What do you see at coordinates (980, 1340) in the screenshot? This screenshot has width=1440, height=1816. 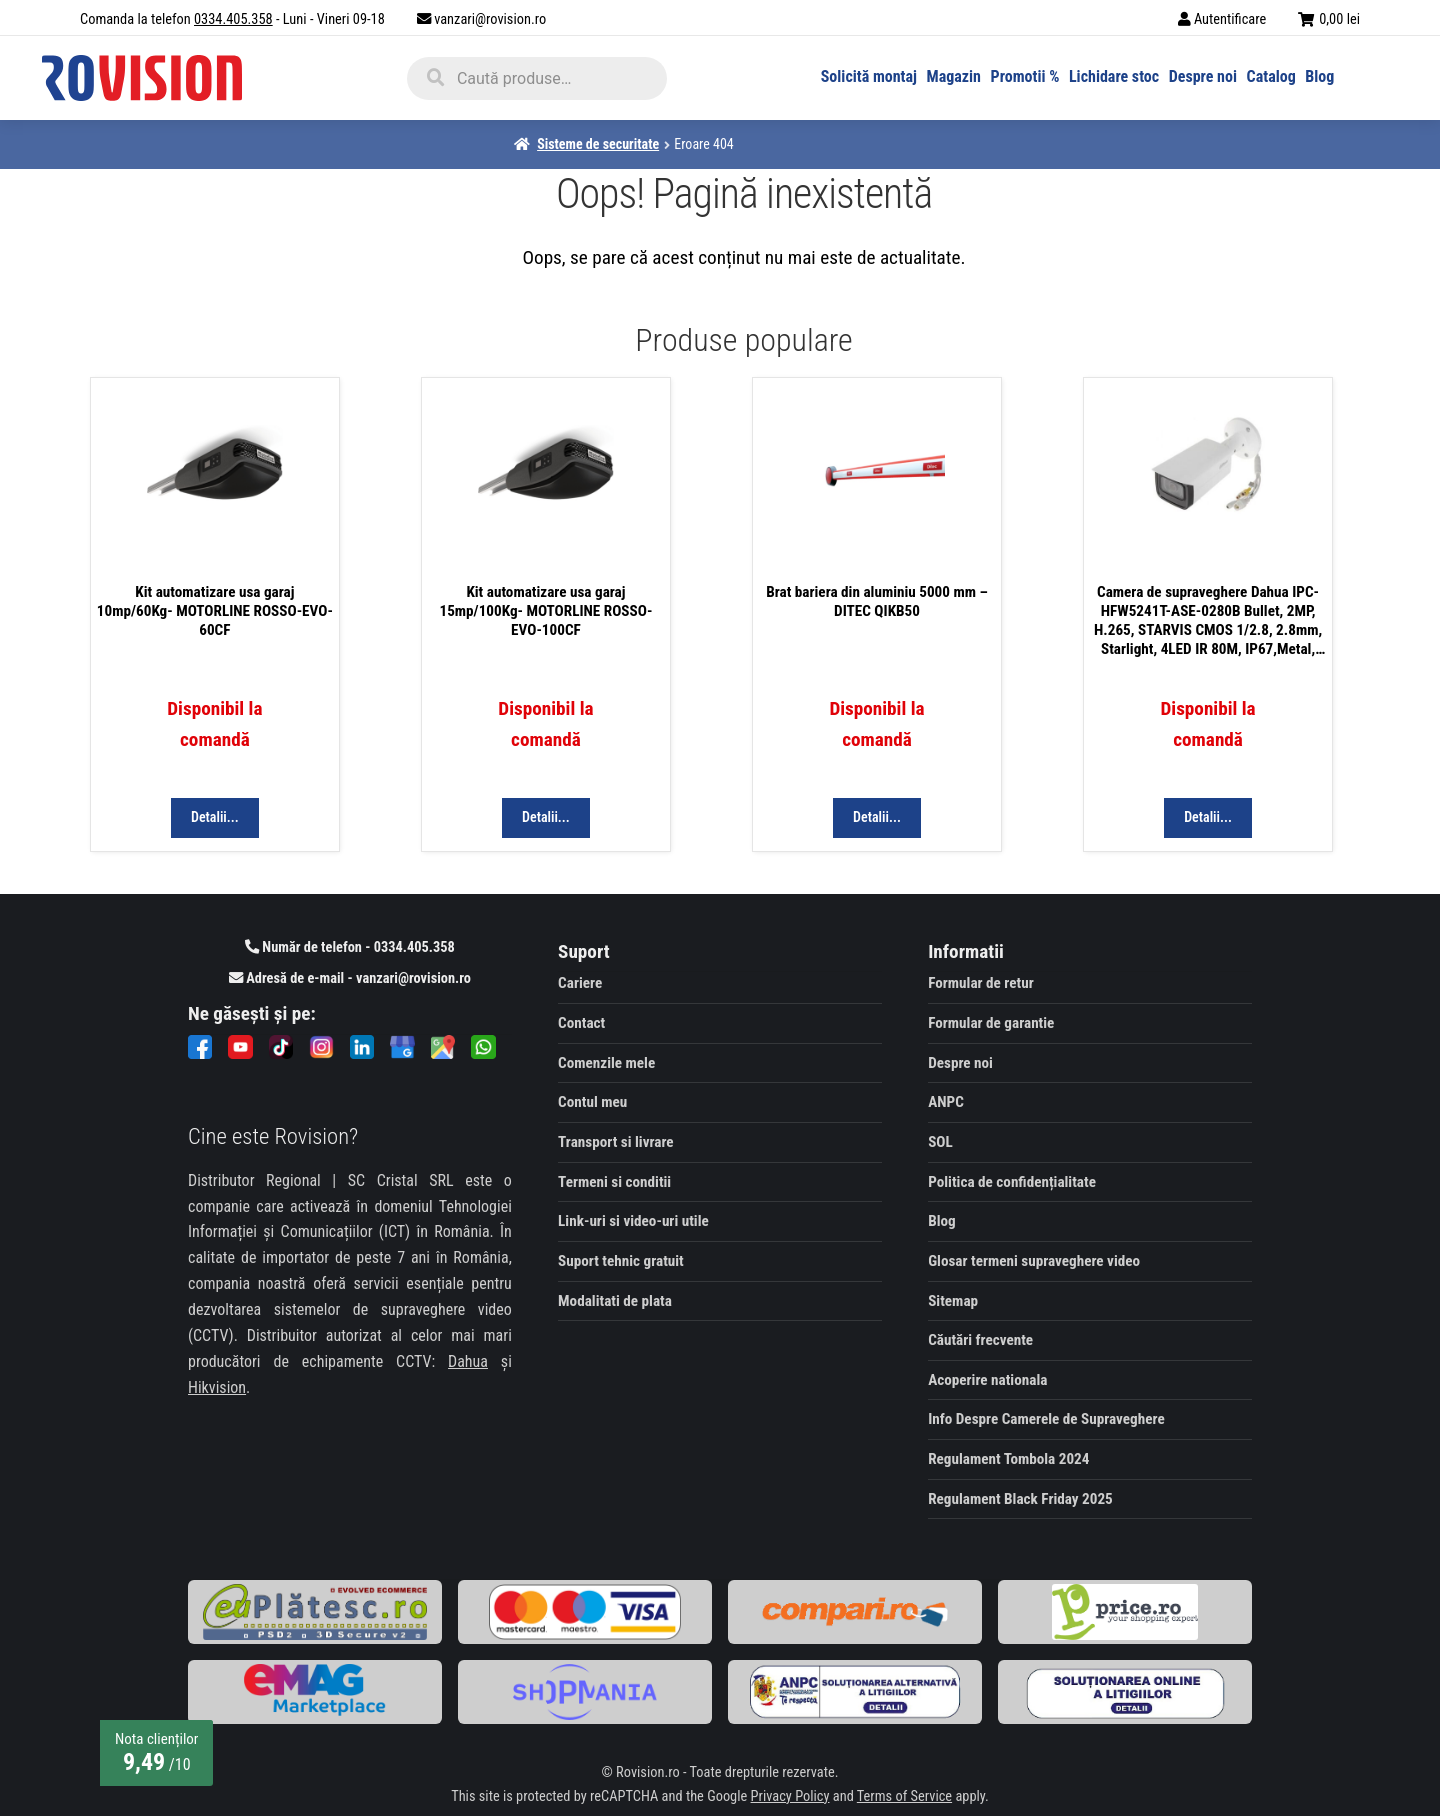 I see `Căutări frecvente` at bounding box center [980, 1340].